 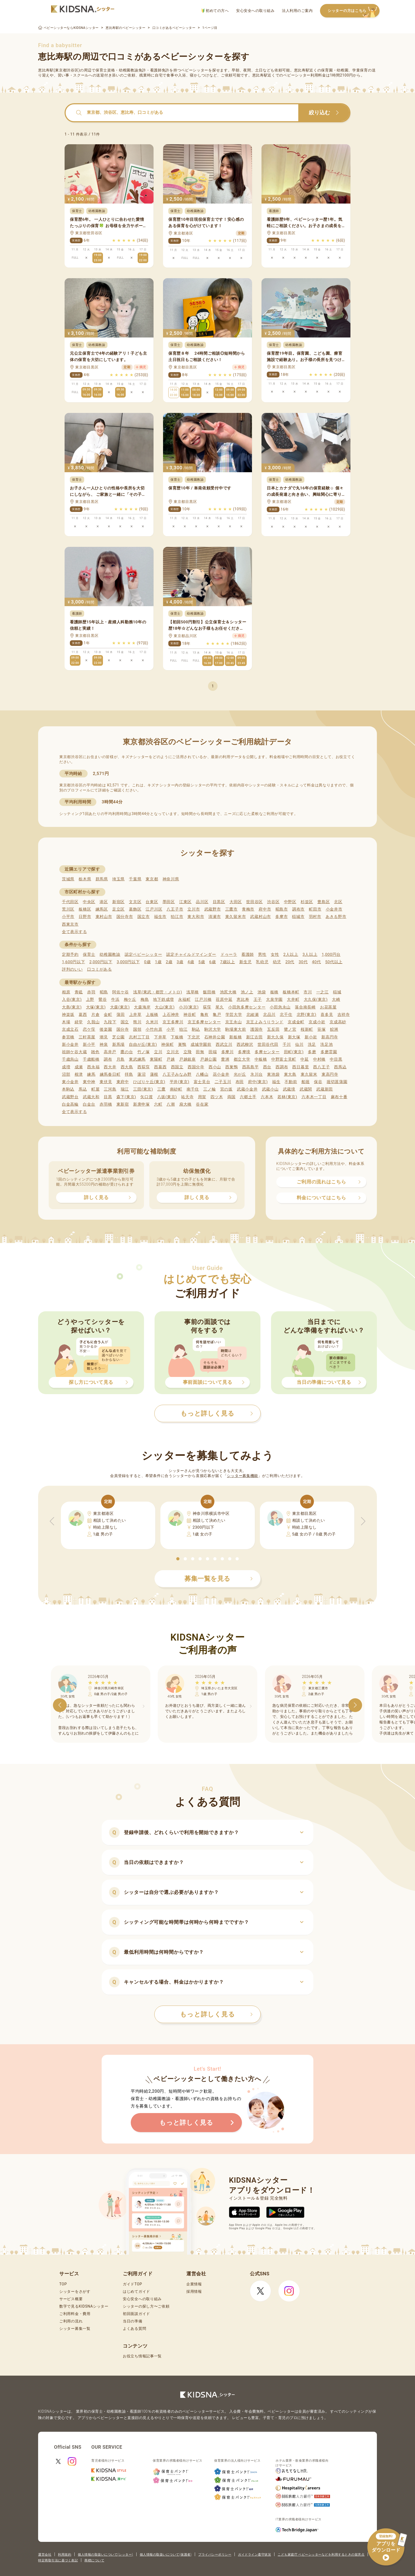 What do you see at coordinates (72, 1007) in the screenshot?
I see `大島(東京)` at bounding box center [72, 1007].